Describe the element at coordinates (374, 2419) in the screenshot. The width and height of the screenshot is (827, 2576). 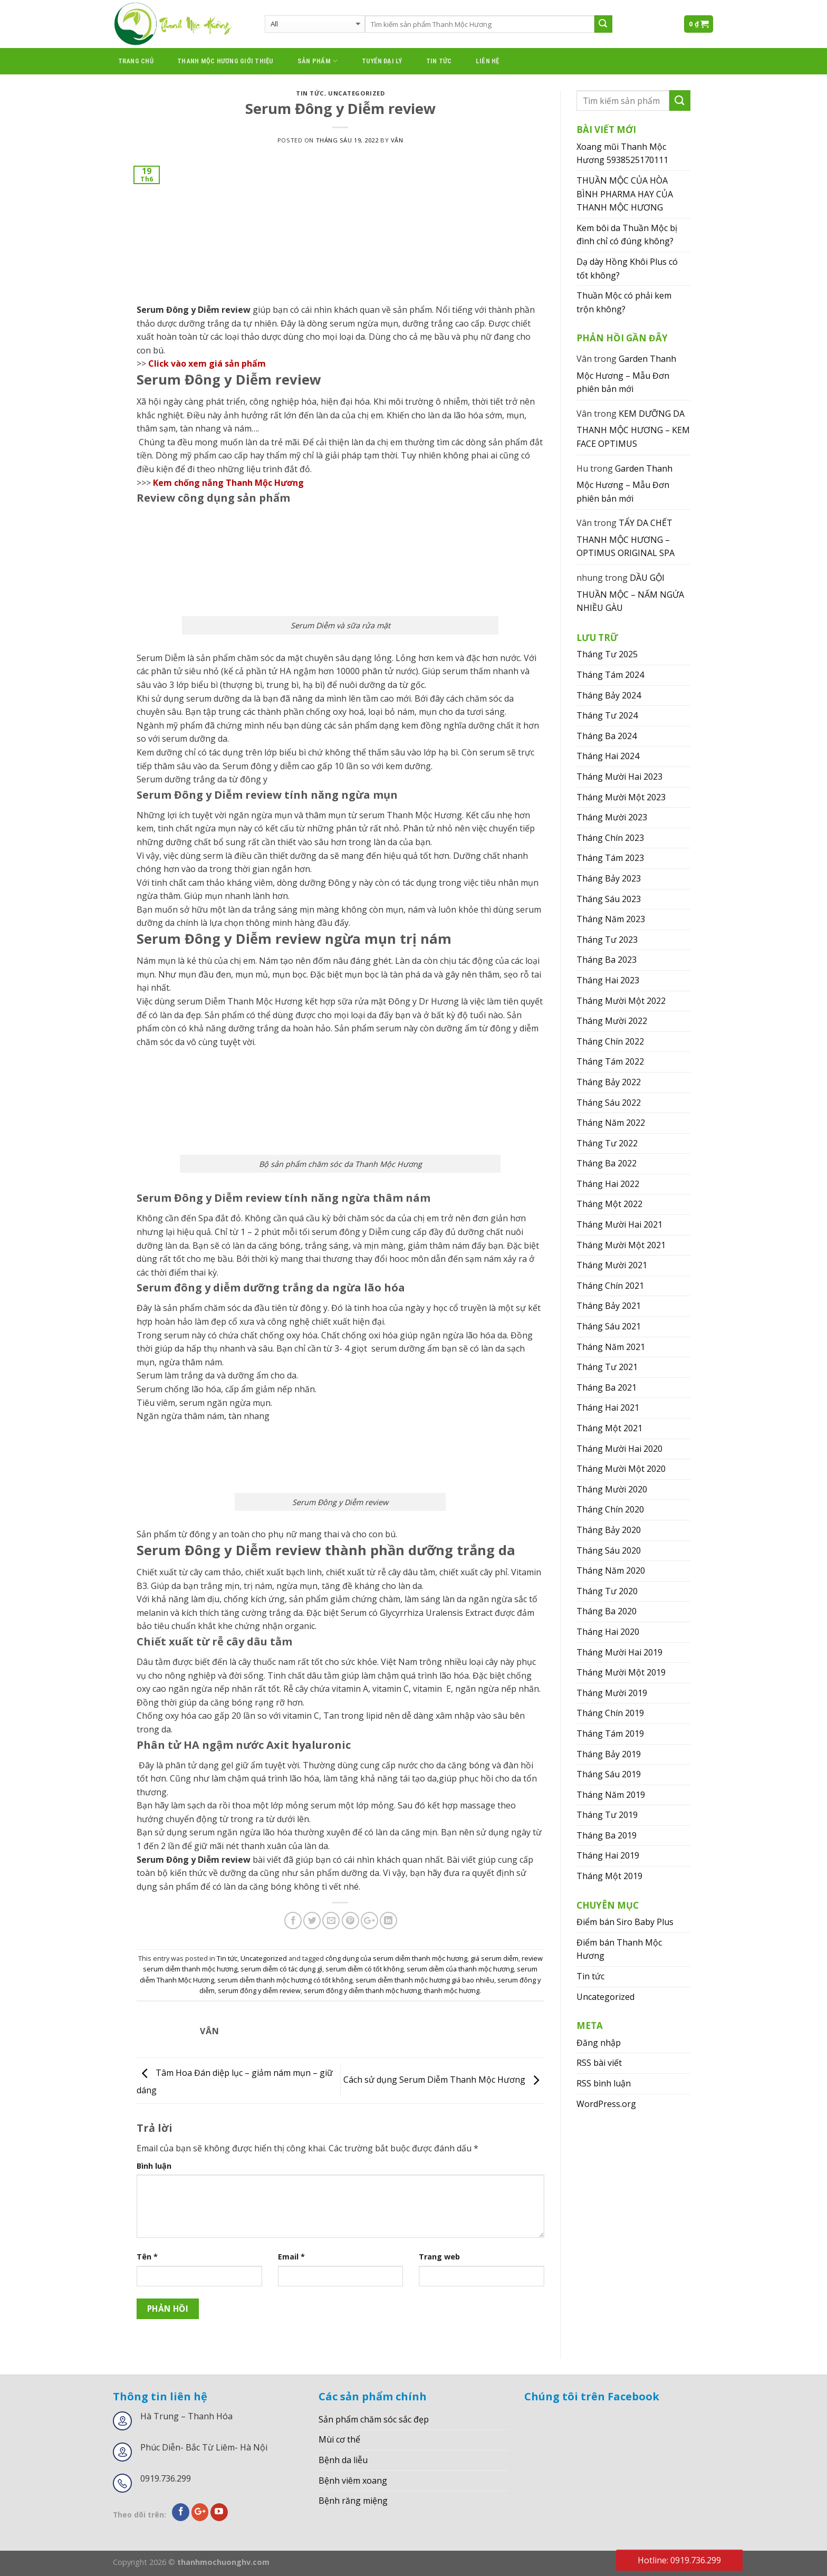
I see `Sản phẩm chăm sóc sắc đẹp` at that location.